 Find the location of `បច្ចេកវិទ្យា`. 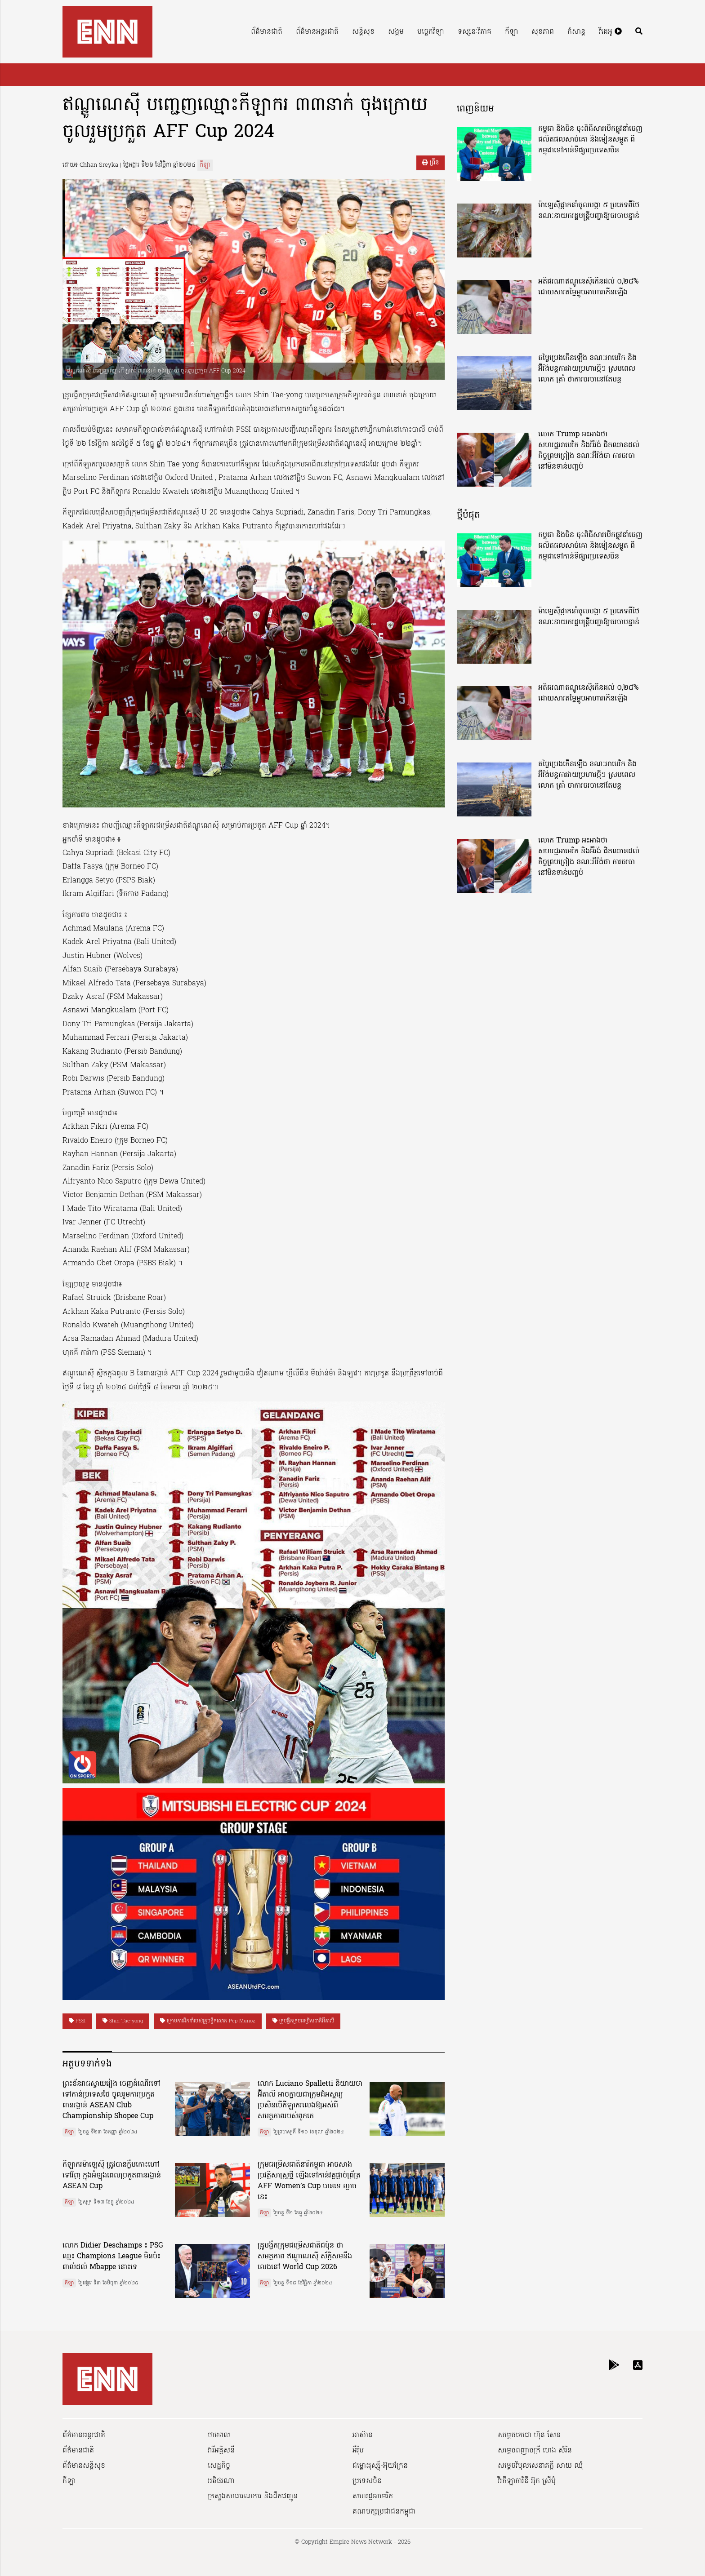

បច្ចេកវិទ្យា is located at coordinates (430, 32).